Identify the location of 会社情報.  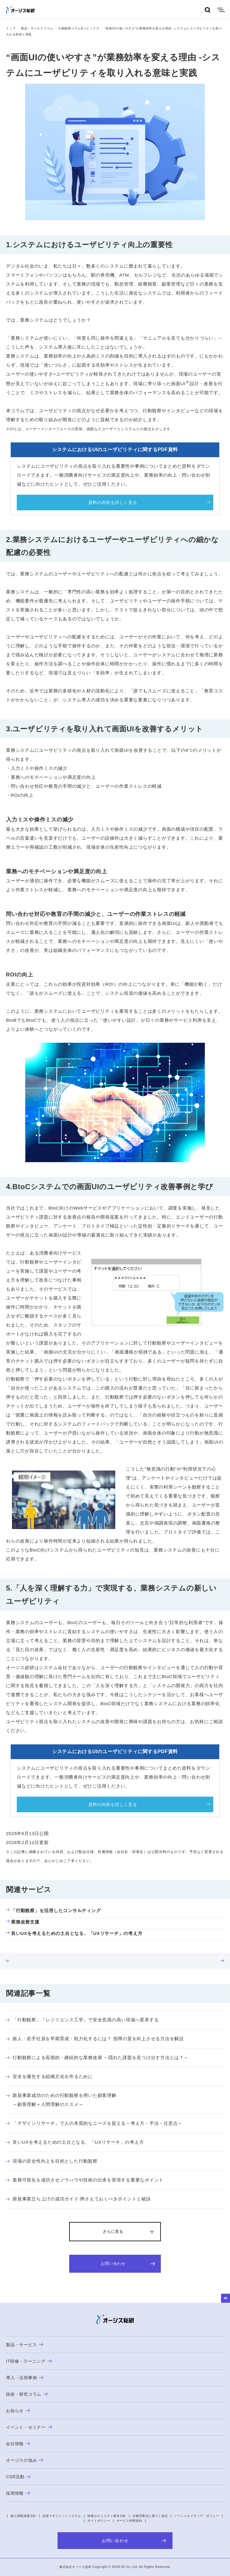
(18, 2443).